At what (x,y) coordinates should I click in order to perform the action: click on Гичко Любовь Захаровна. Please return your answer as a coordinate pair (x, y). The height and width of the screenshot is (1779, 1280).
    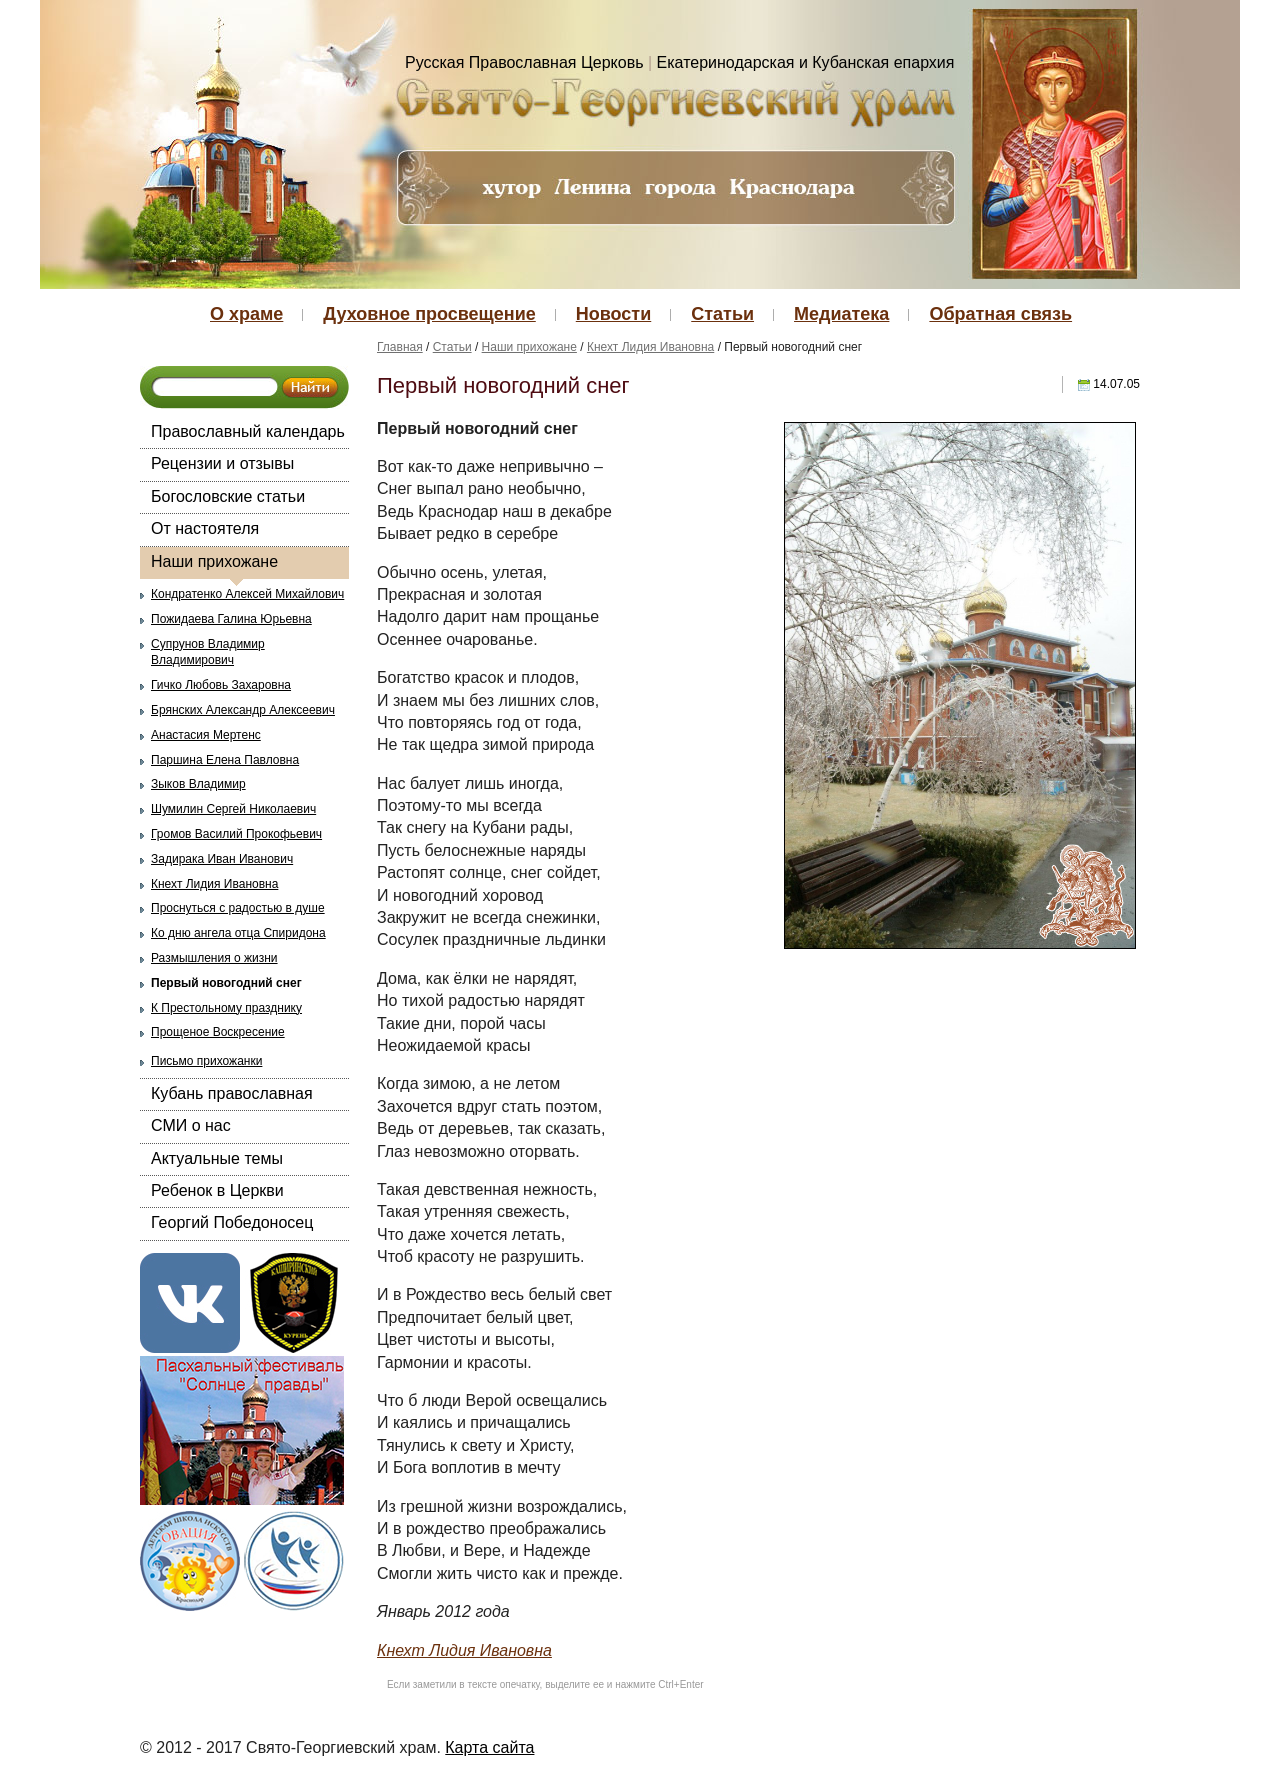
    Looking at the image, I should click on (221, 685).